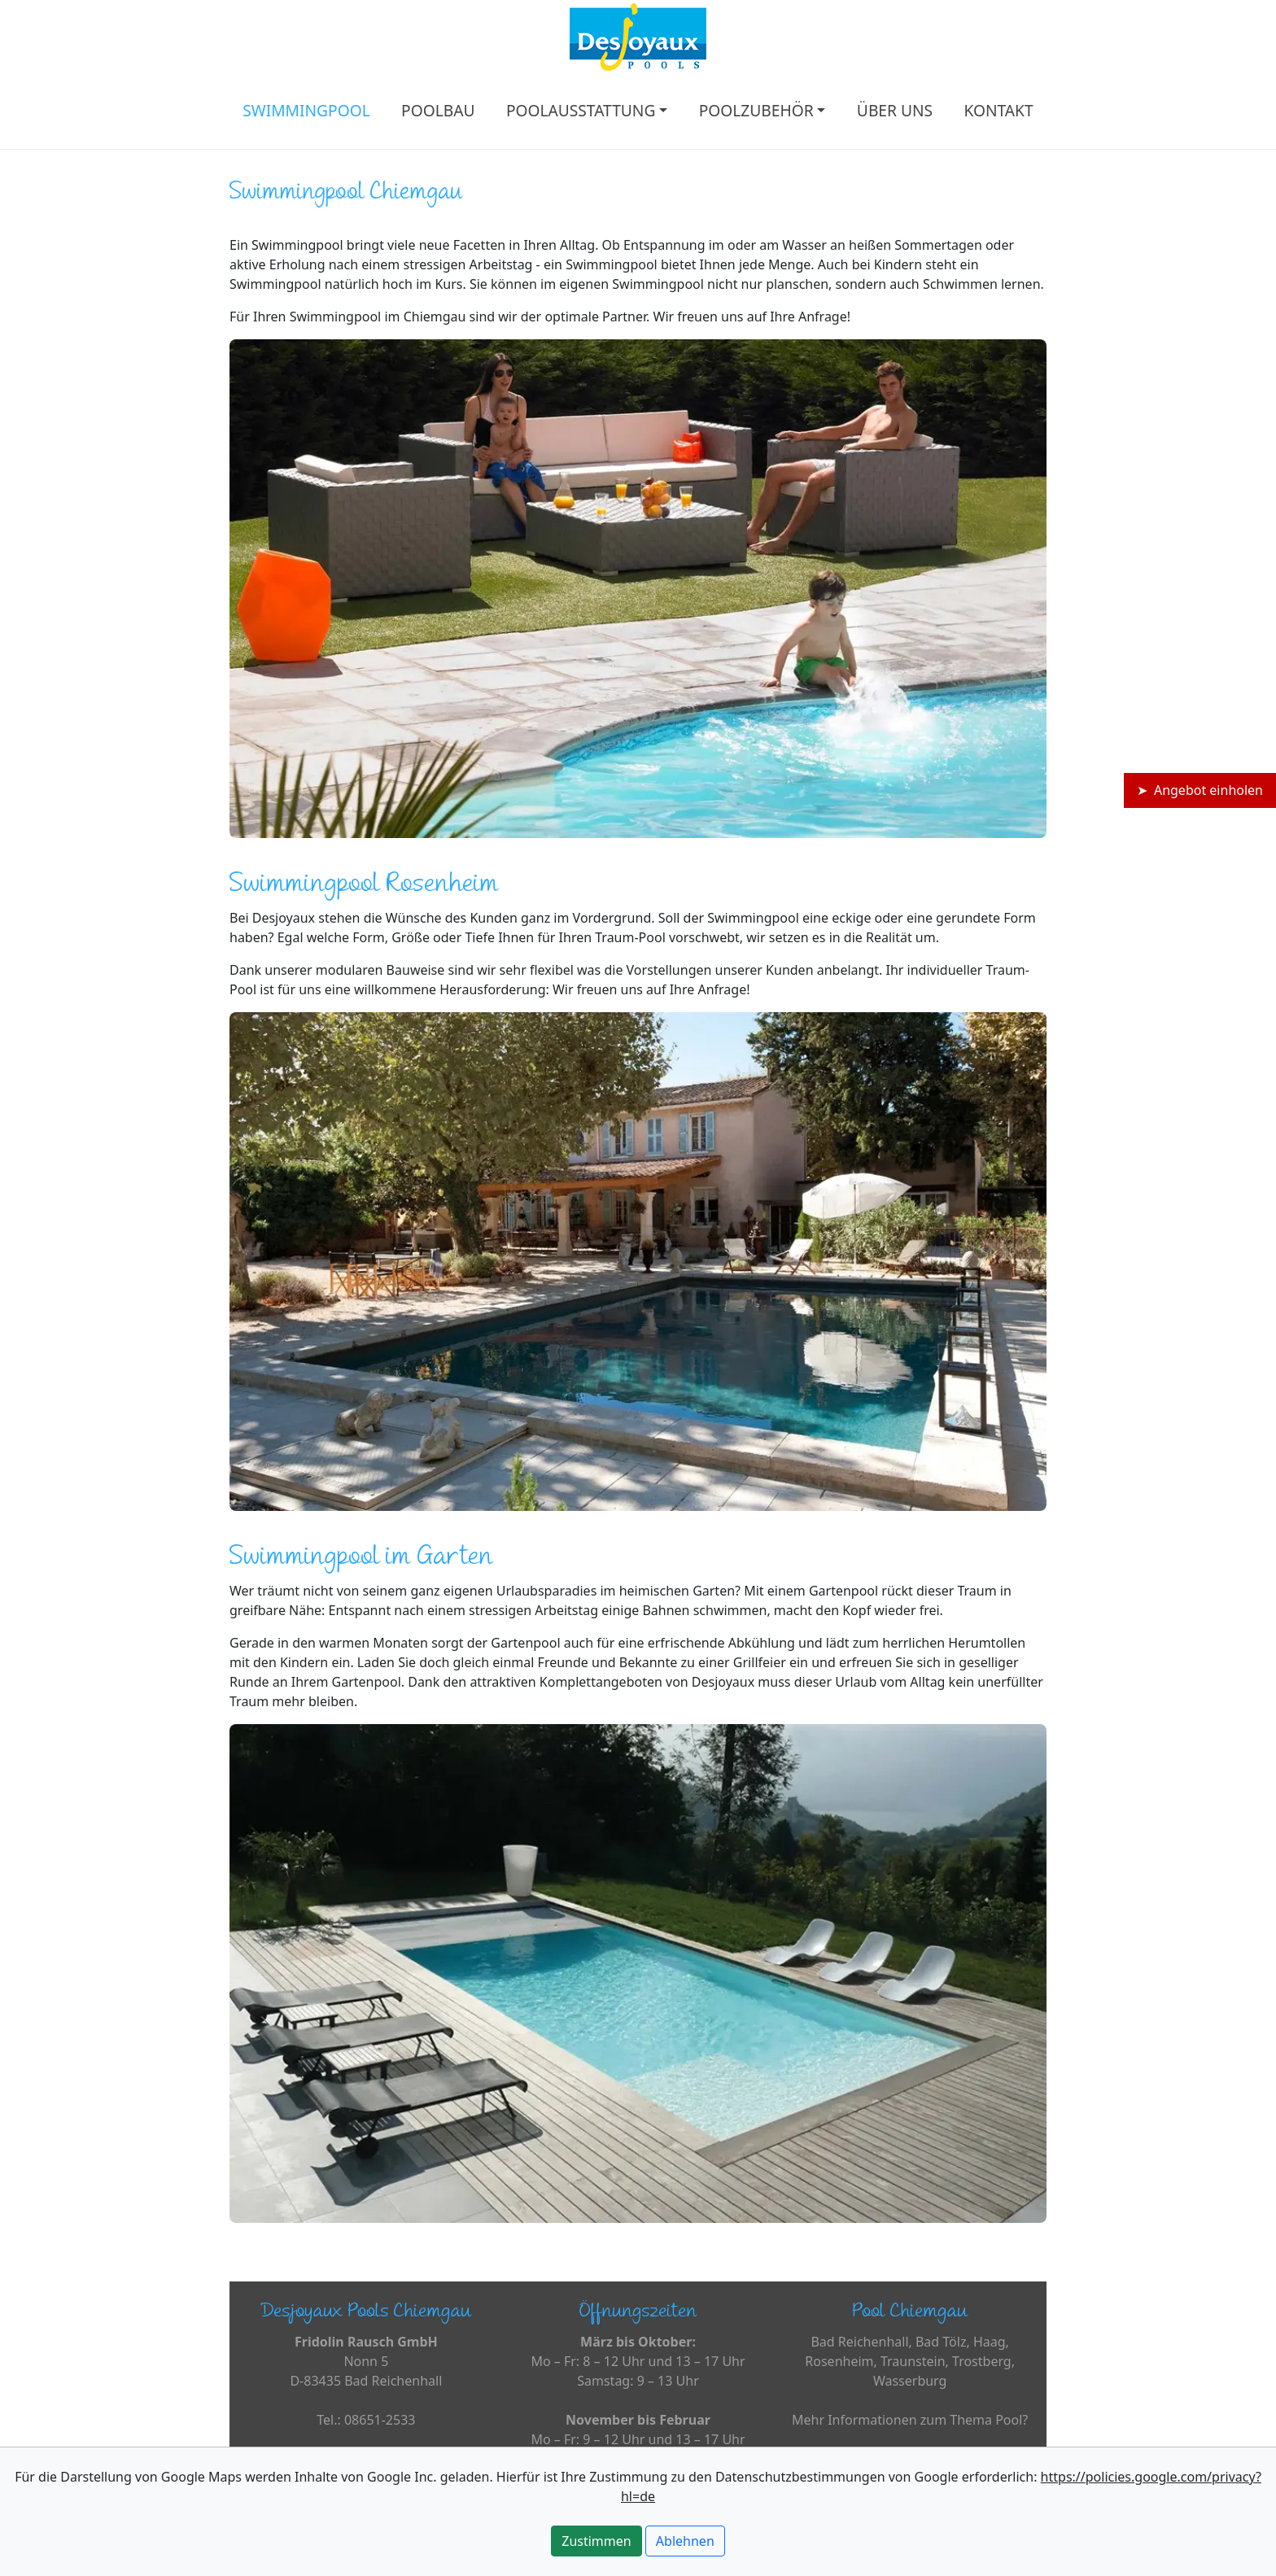  I want to click on Ablehnen, so click(685, 2541).